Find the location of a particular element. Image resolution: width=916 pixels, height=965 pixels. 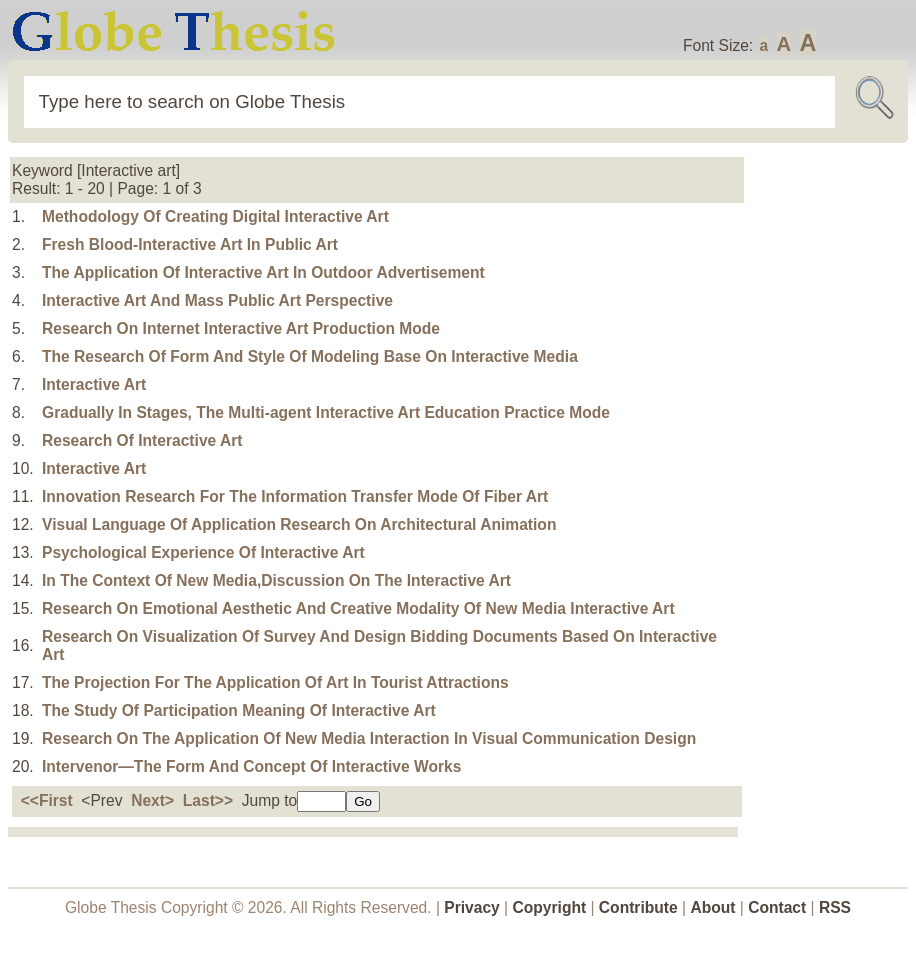

Contribute is located at coordinates (638, 907).